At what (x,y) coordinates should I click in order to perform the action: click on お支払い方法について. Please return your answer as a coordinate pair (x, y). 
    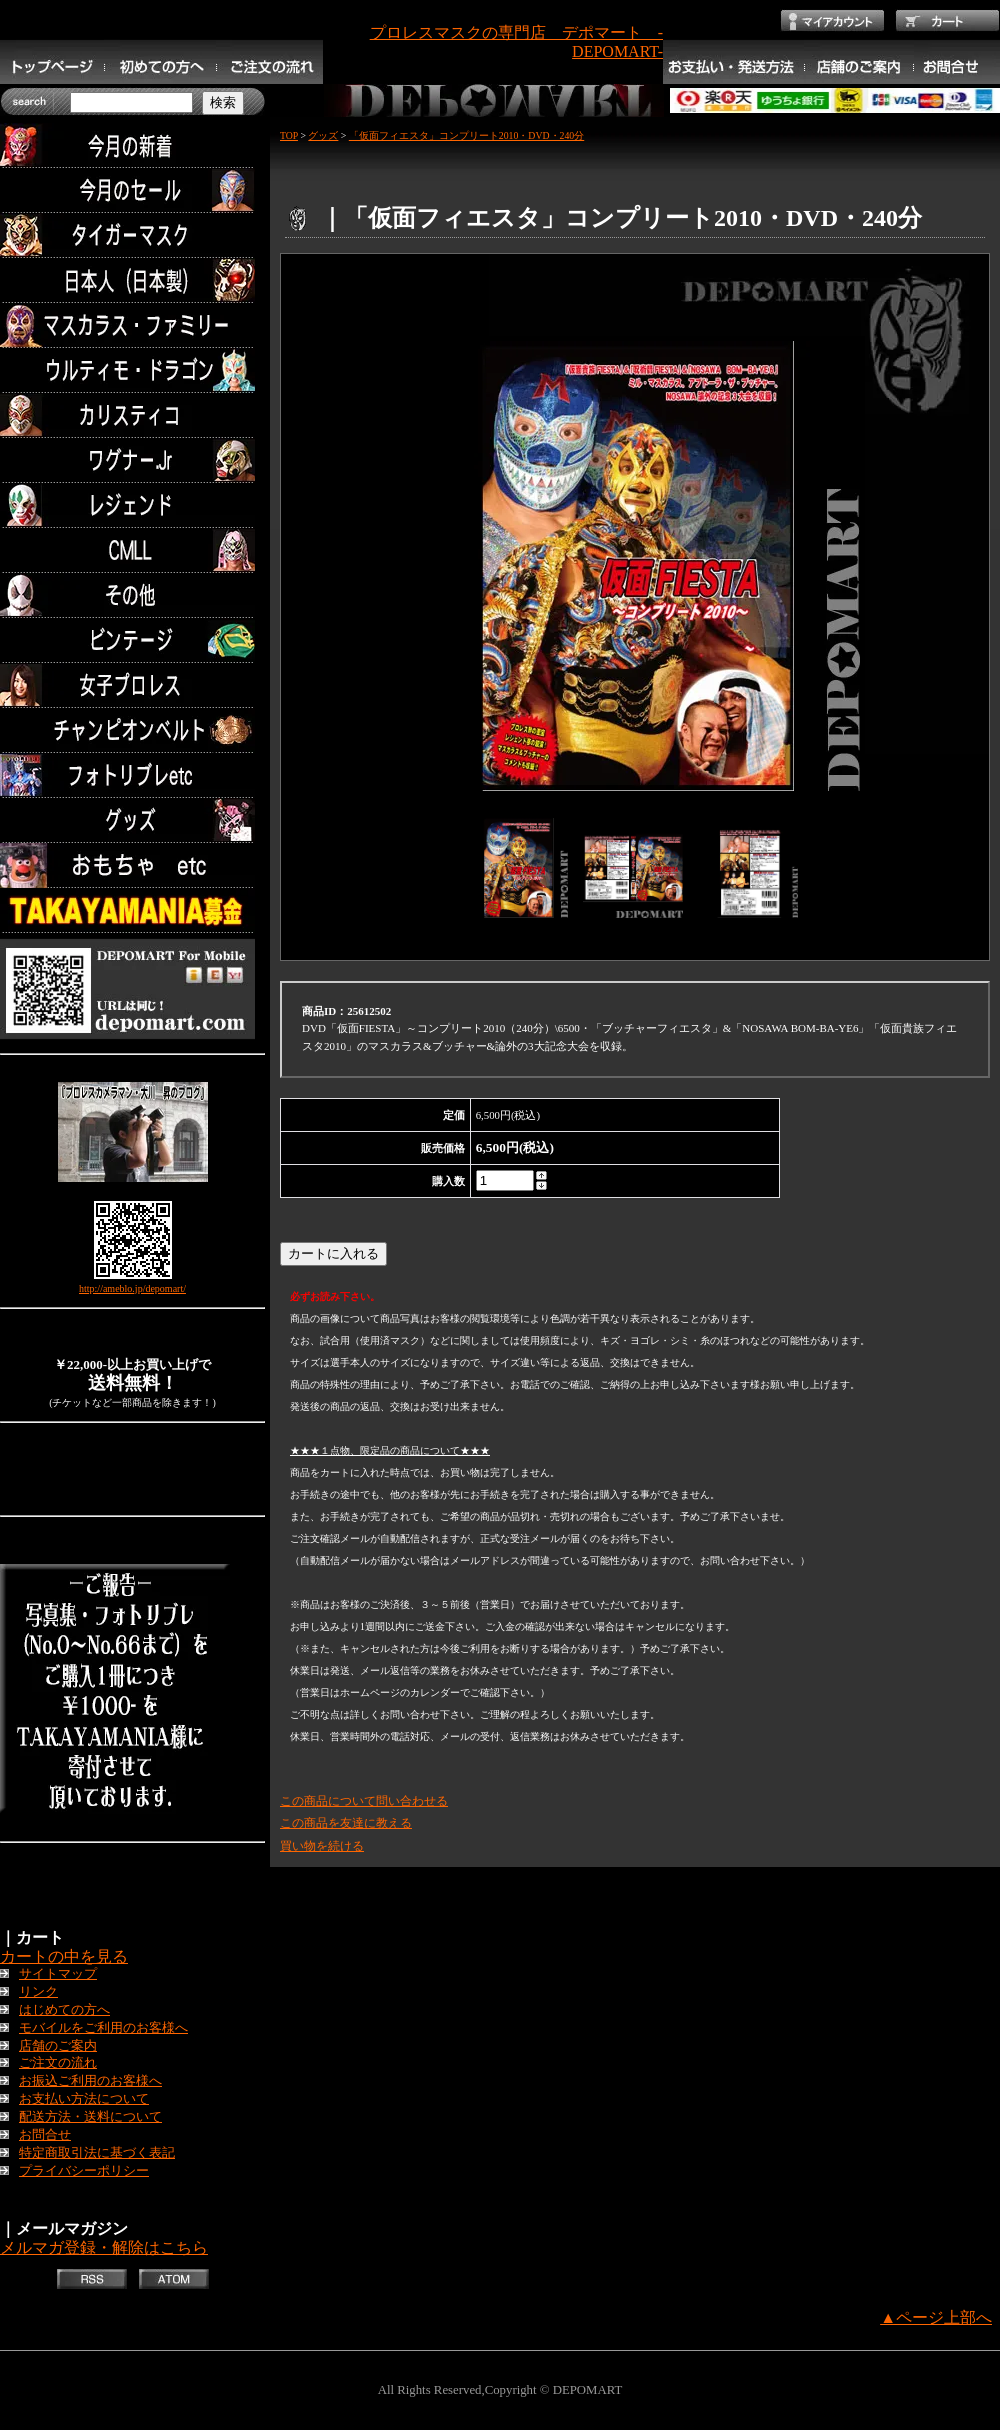
    Looking at the image, I should click on (84, 2099).